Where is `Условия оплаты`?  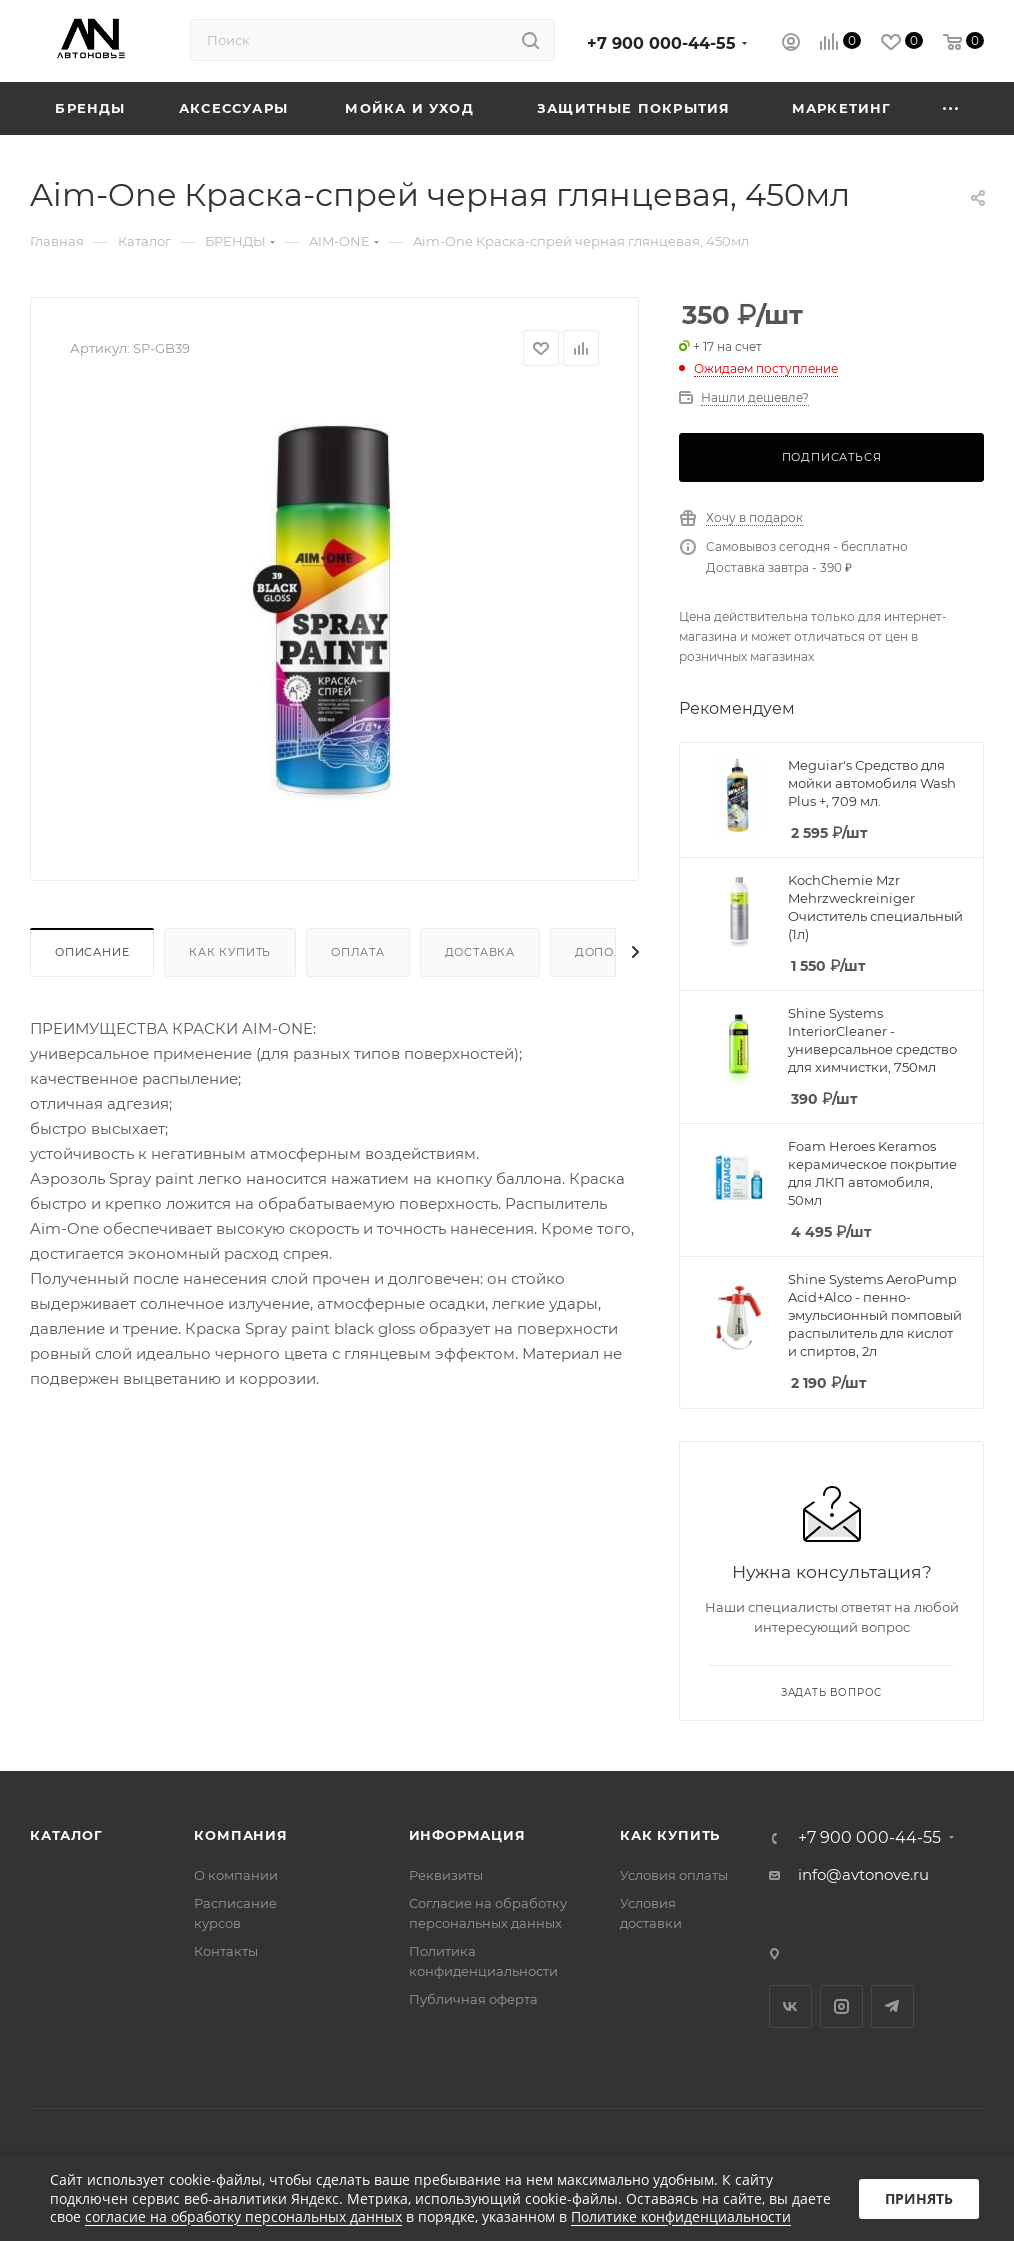
Условия оплаты is located at coordinates (674, 1875).